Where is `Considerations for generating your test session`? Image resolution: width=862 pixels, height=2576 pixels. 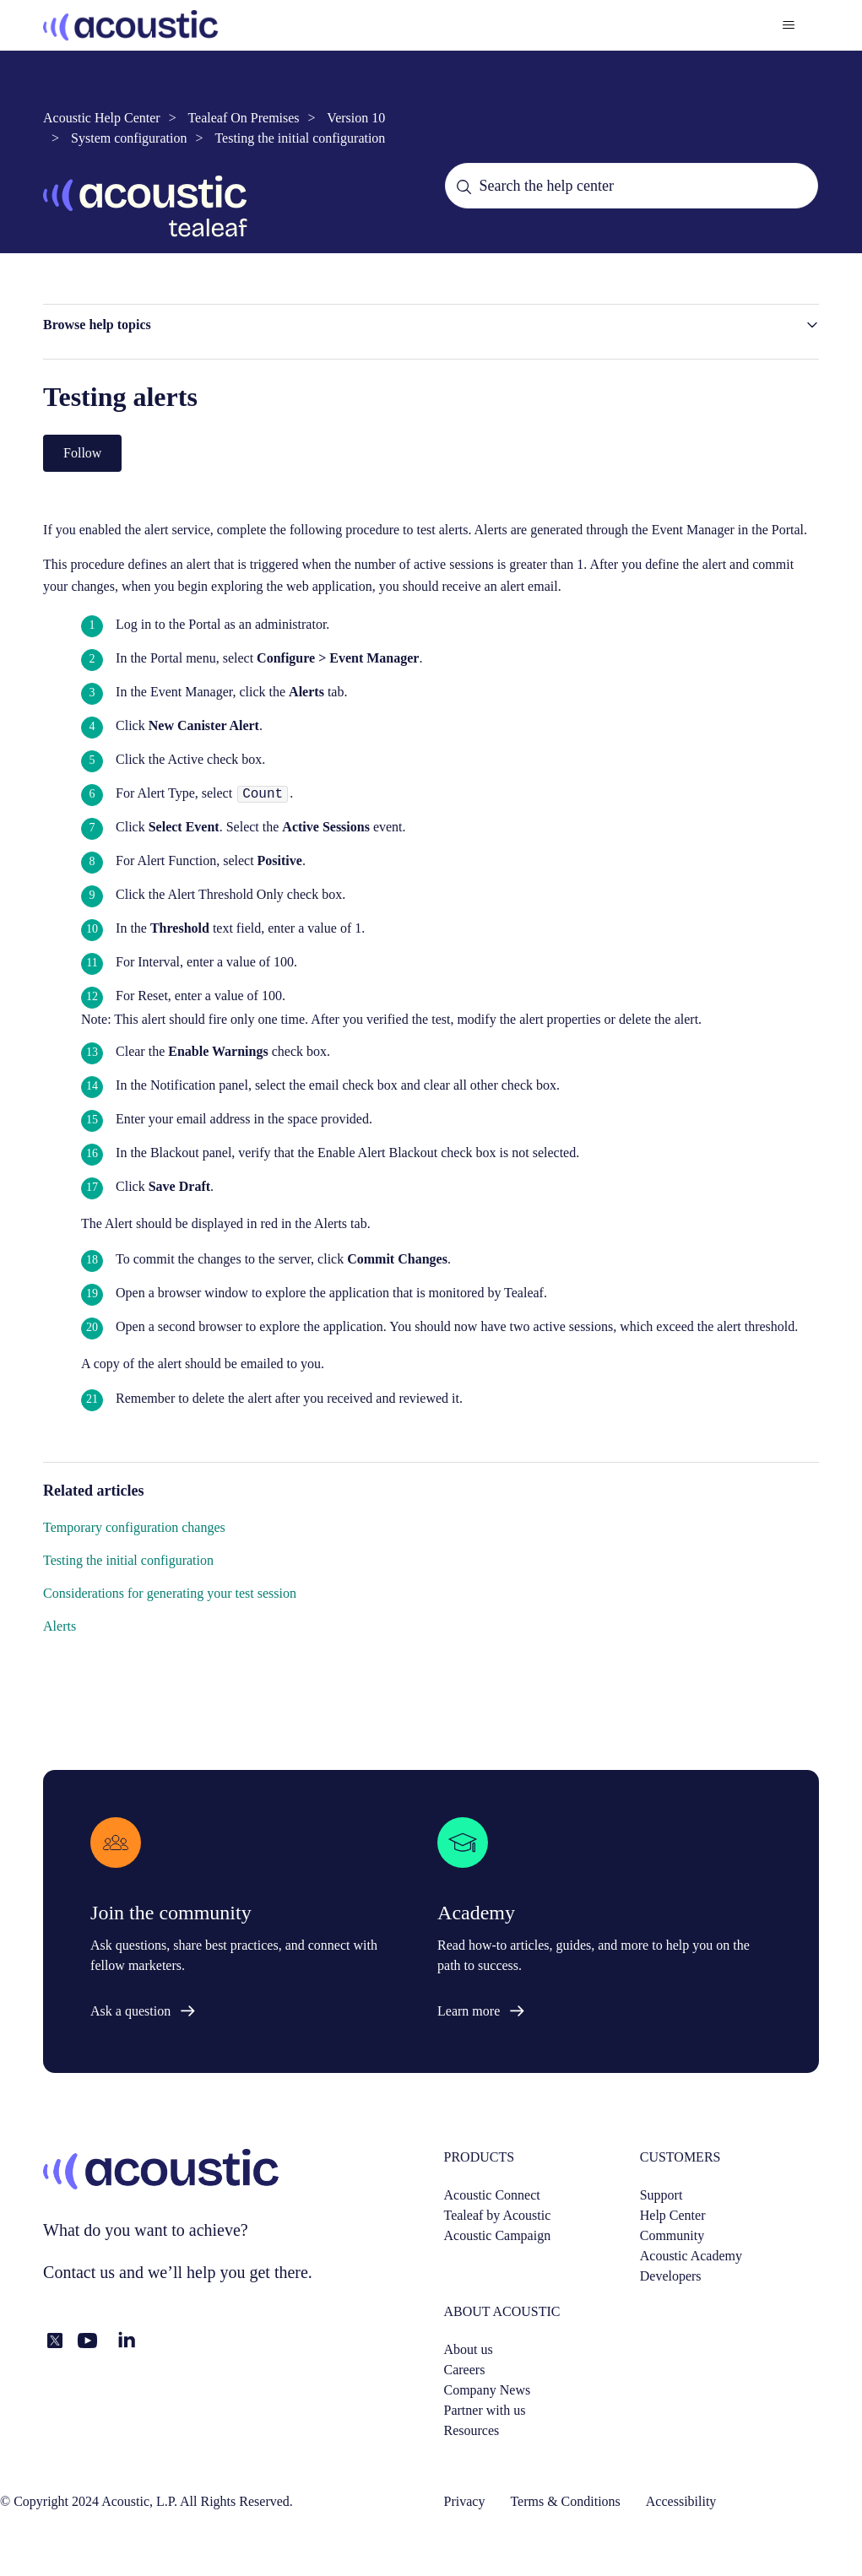 Considerations for generating your test session is located at coordinates (169, 1593).